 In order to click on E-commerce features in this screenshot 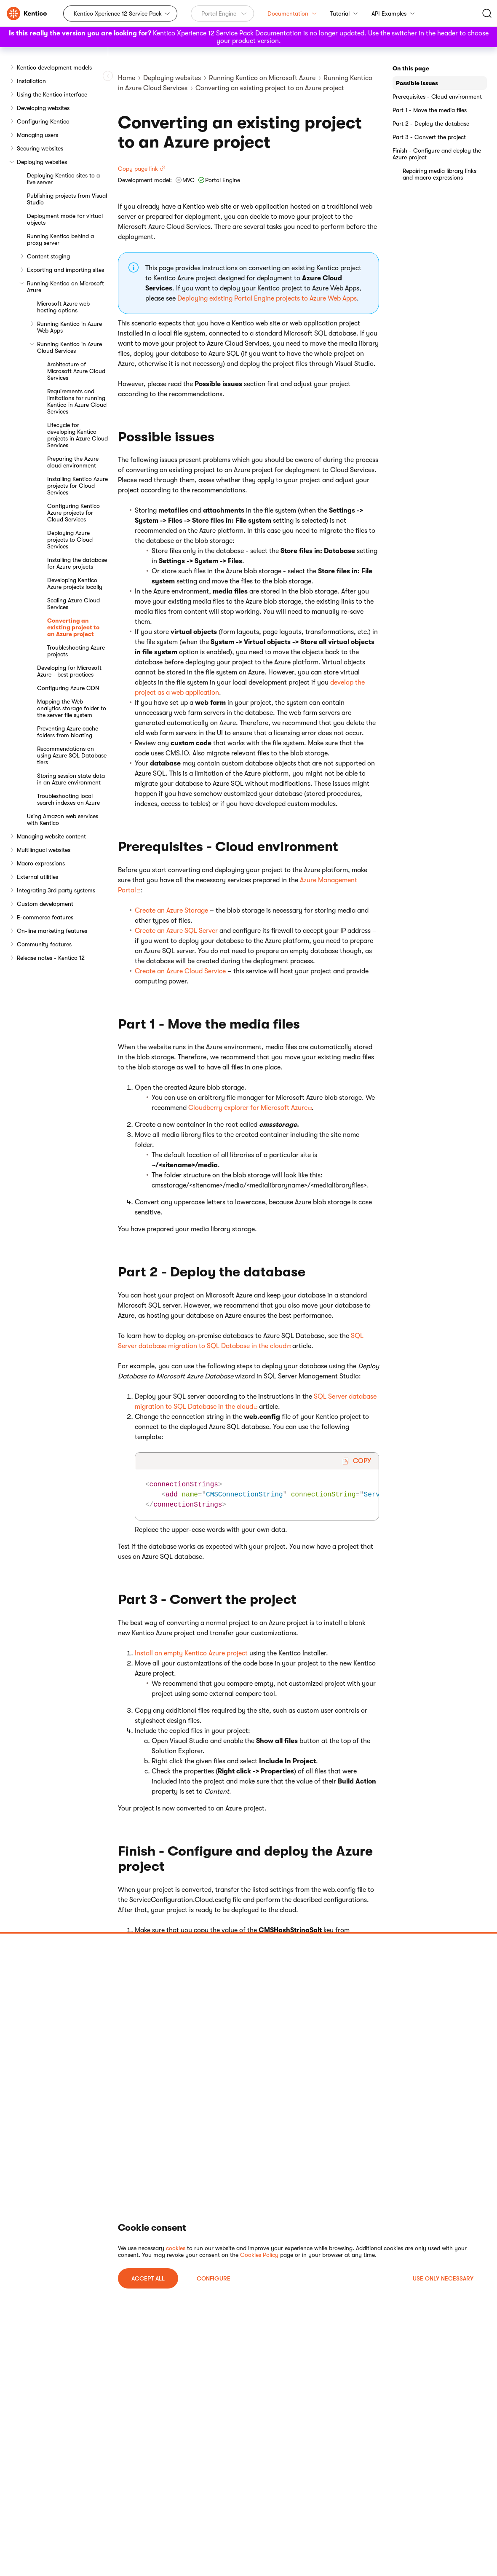, I will do `click(45, 917)`.